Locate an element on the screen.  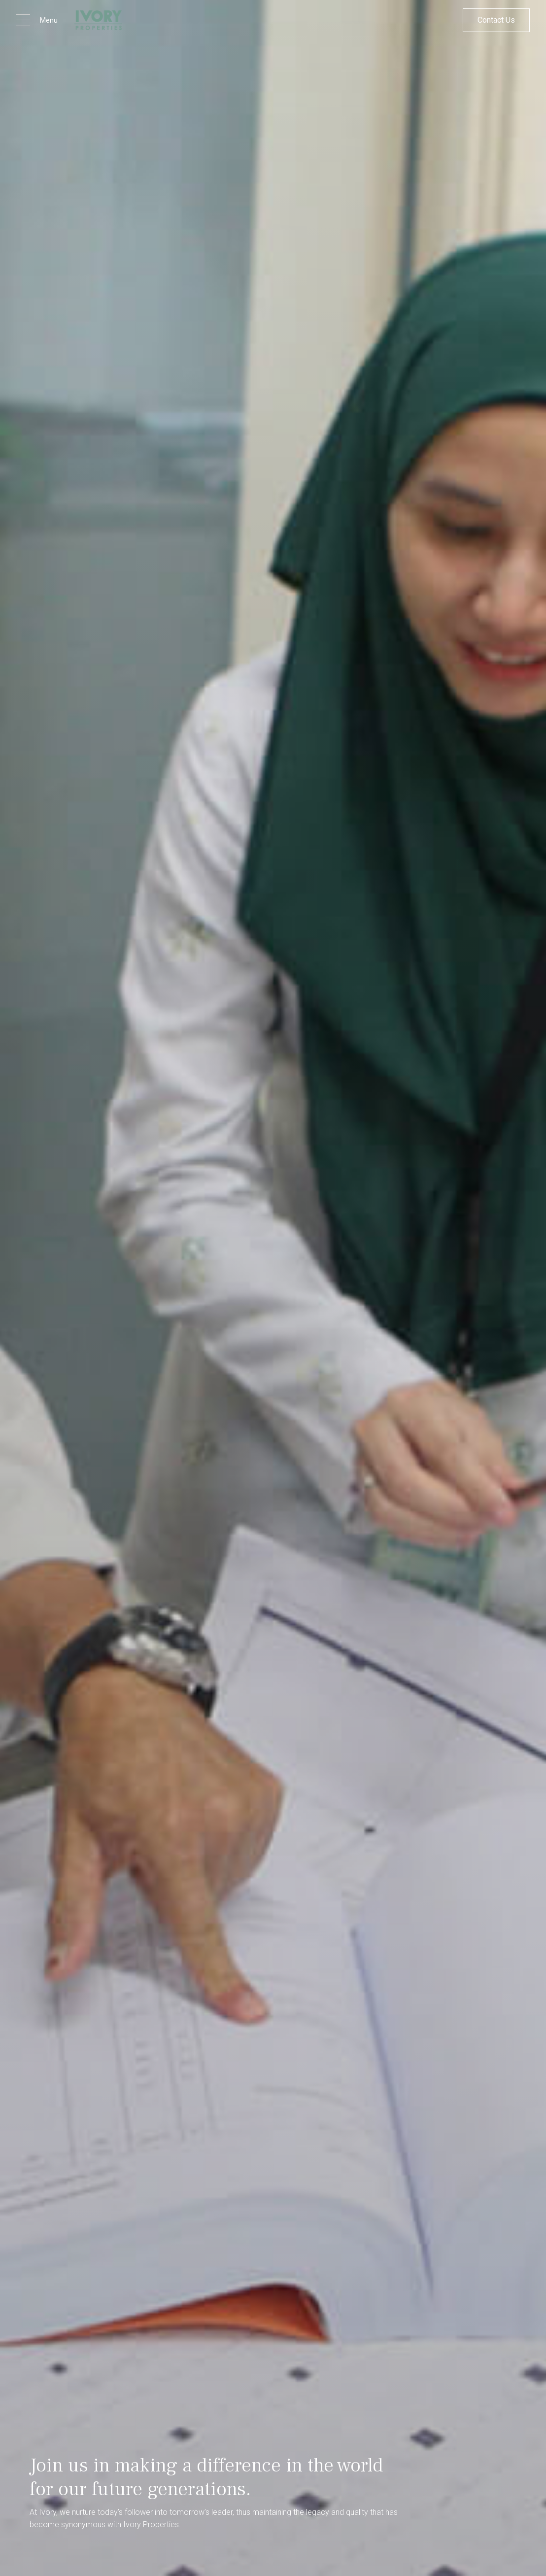
Contact Us is located at coordinates (496, 20).